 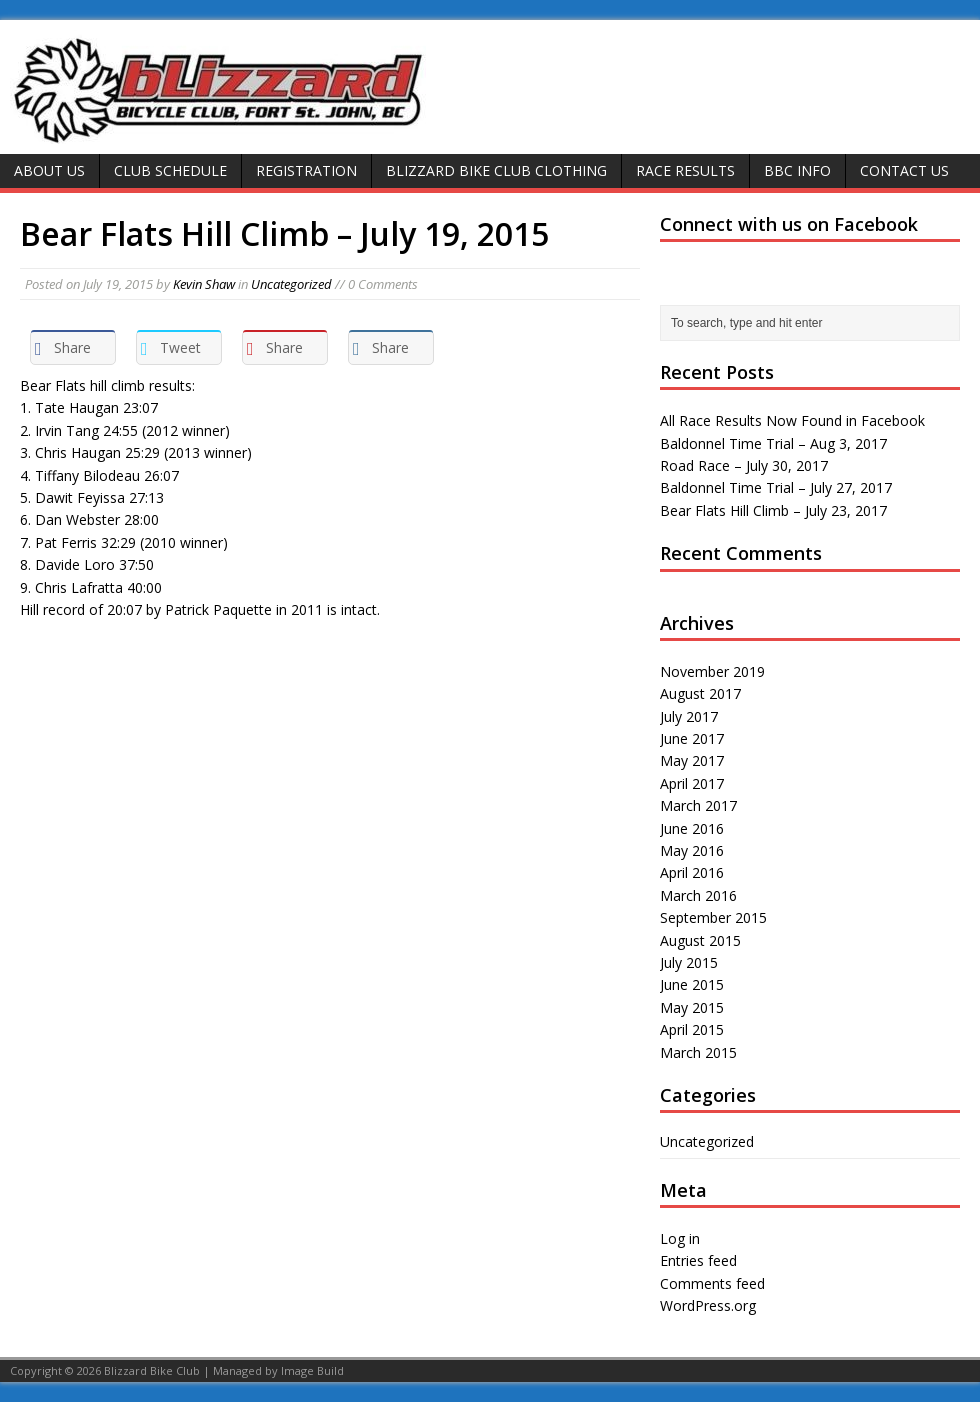 What do you see at coordinates (692, 1007) in the screenshot?
I see `May 2015` at bounding box center [692, 1007].